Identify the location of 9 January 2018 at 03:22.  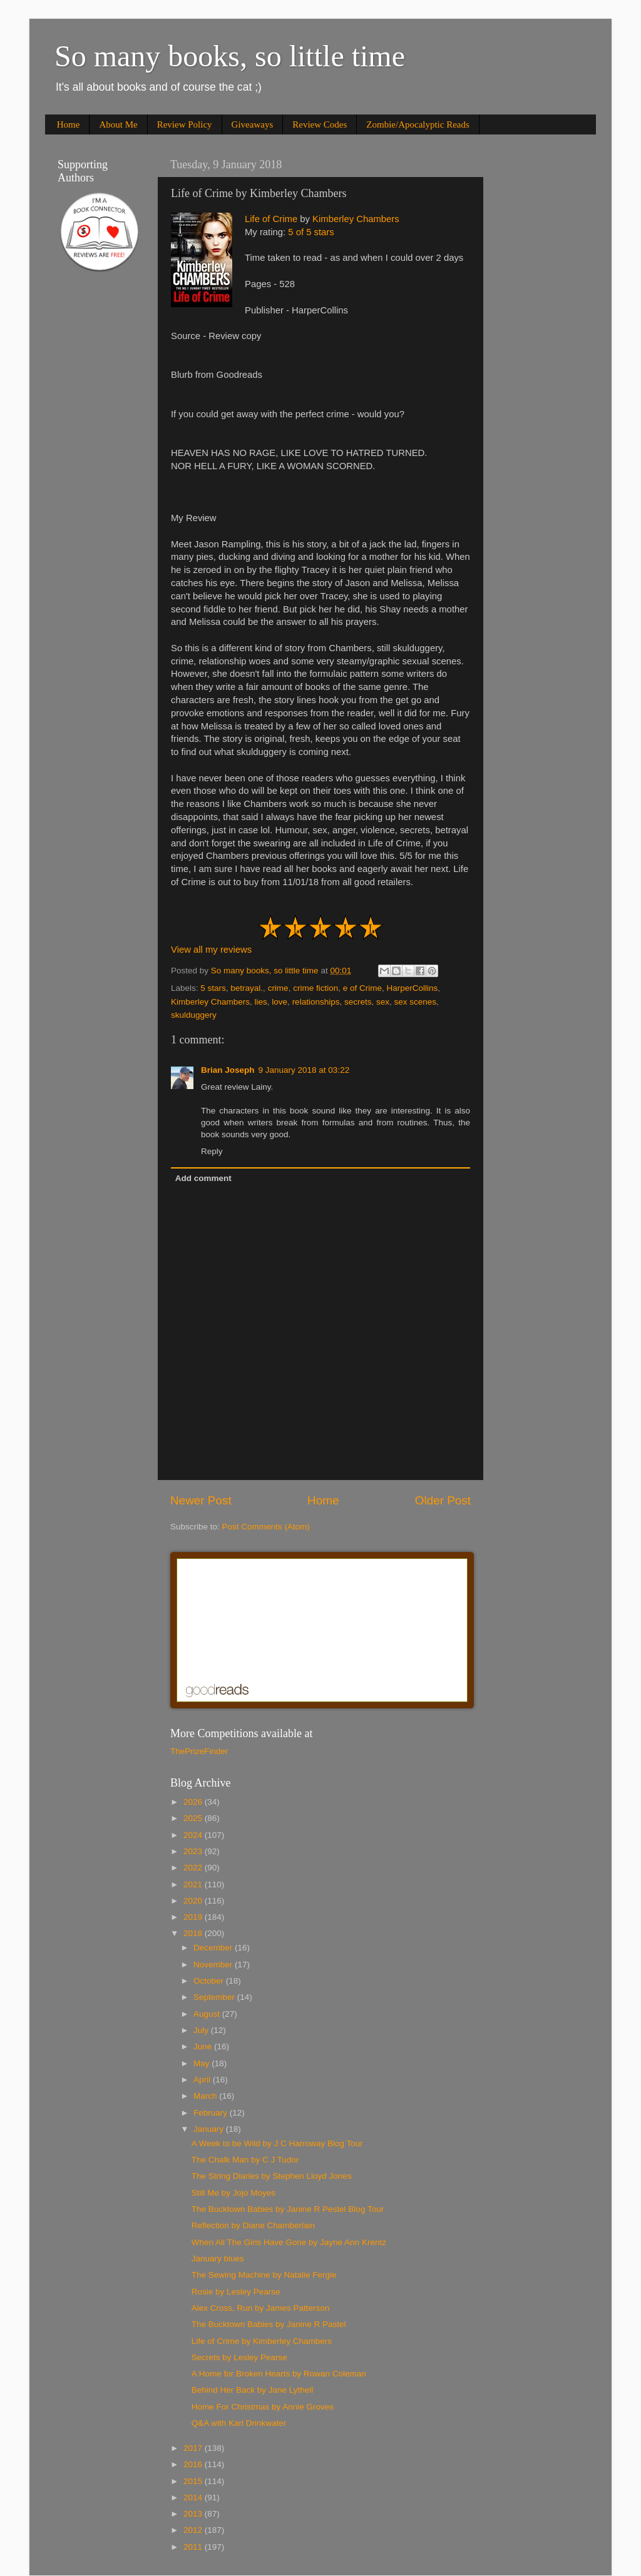
(304, 1070).